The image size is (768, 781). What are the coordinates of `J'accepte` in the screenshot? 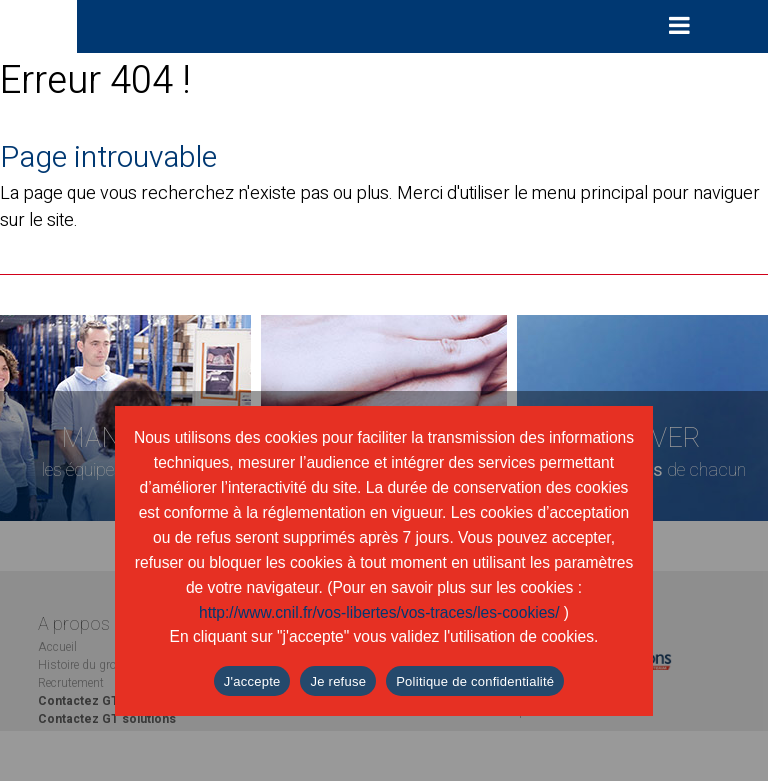 It's located at (252, 681).